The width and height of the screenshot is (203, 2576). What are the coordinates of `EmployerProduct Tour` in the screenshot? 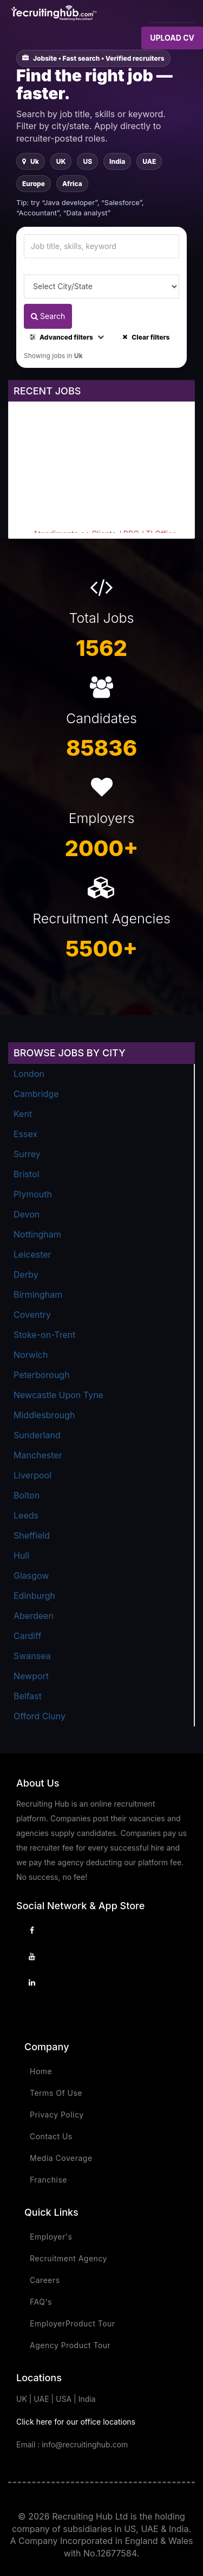 It's located at (72, 2323).